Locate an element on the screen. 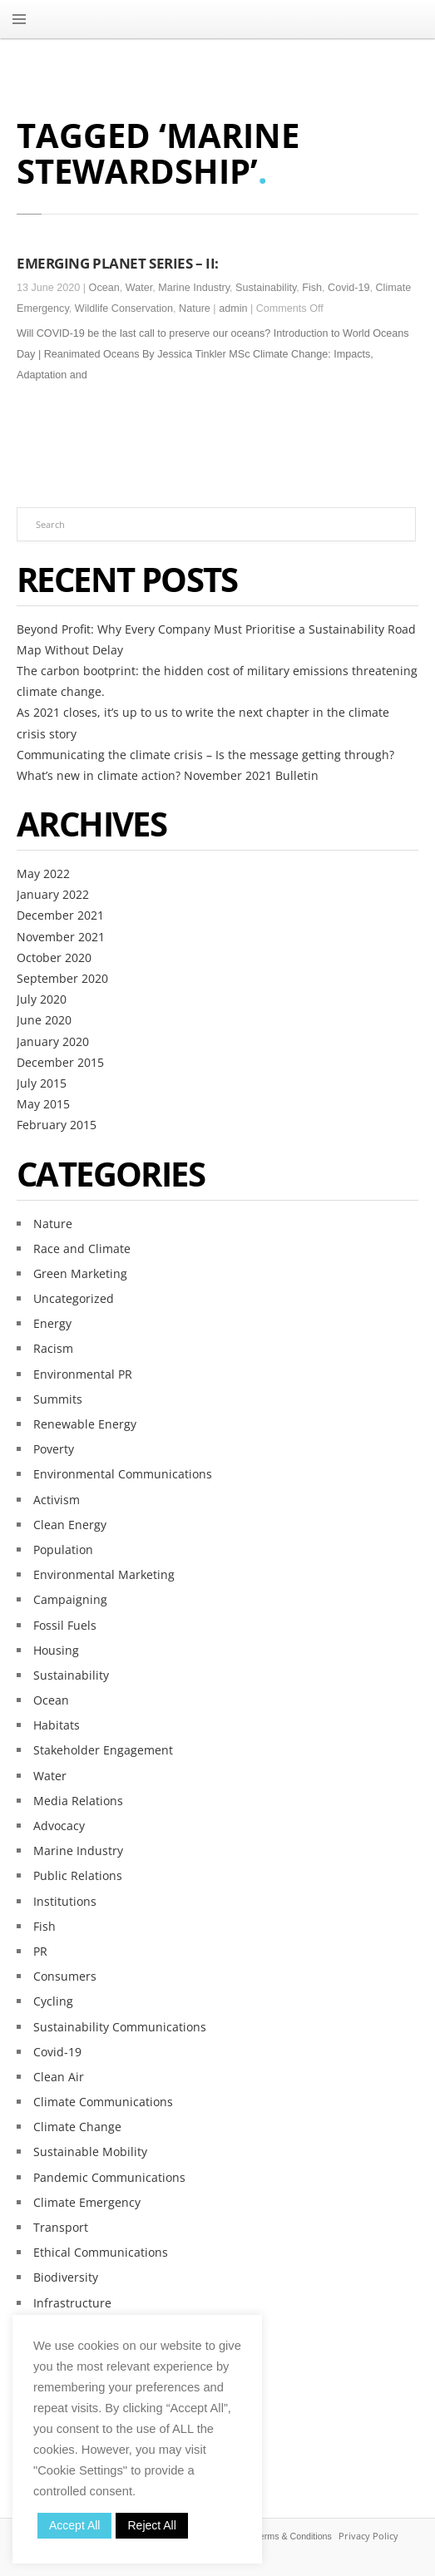 This screenshot has height=2576, width=435. July 2020 is located at coordinates (42, 999).